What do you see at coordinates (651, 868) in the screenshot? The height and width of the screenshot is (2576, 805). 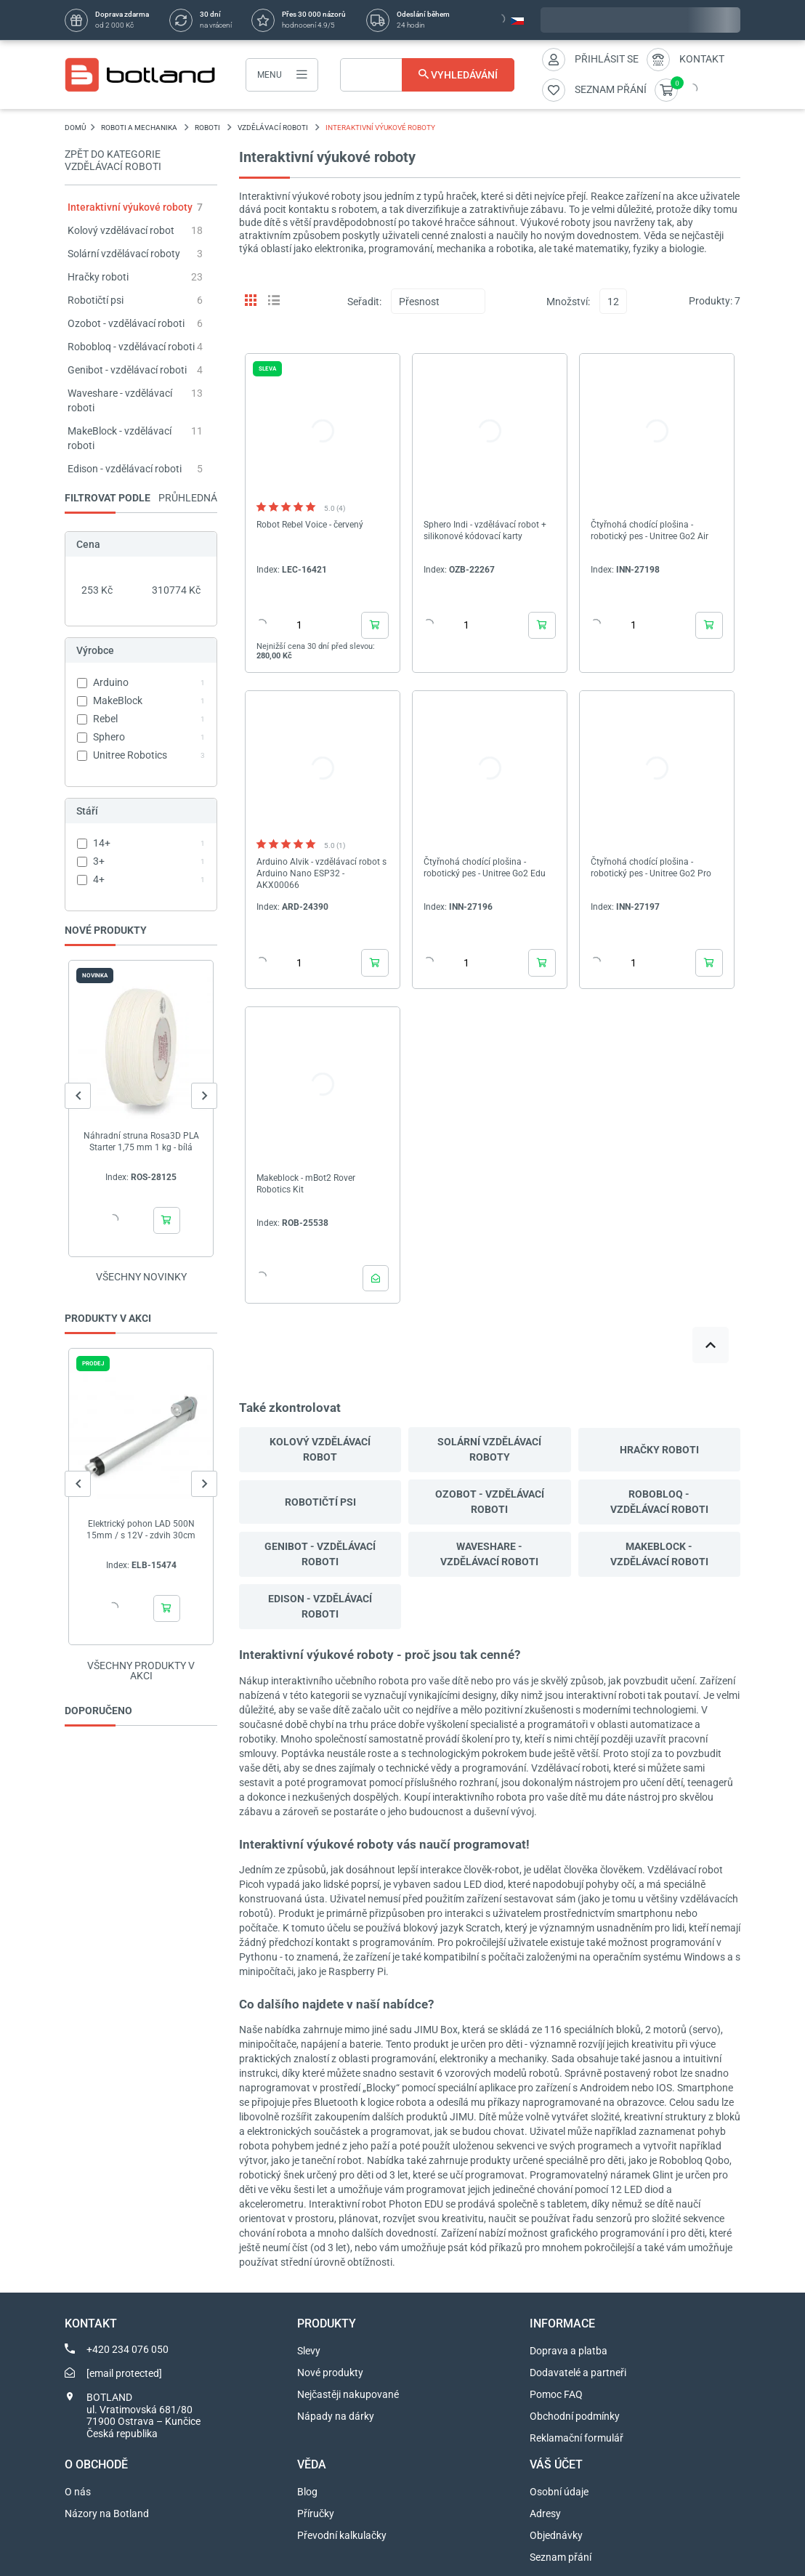 I see `Čtyřnohá chodící plošina - robotický pes - Unitree Go2 Pro` at bounding box center [651, 868].